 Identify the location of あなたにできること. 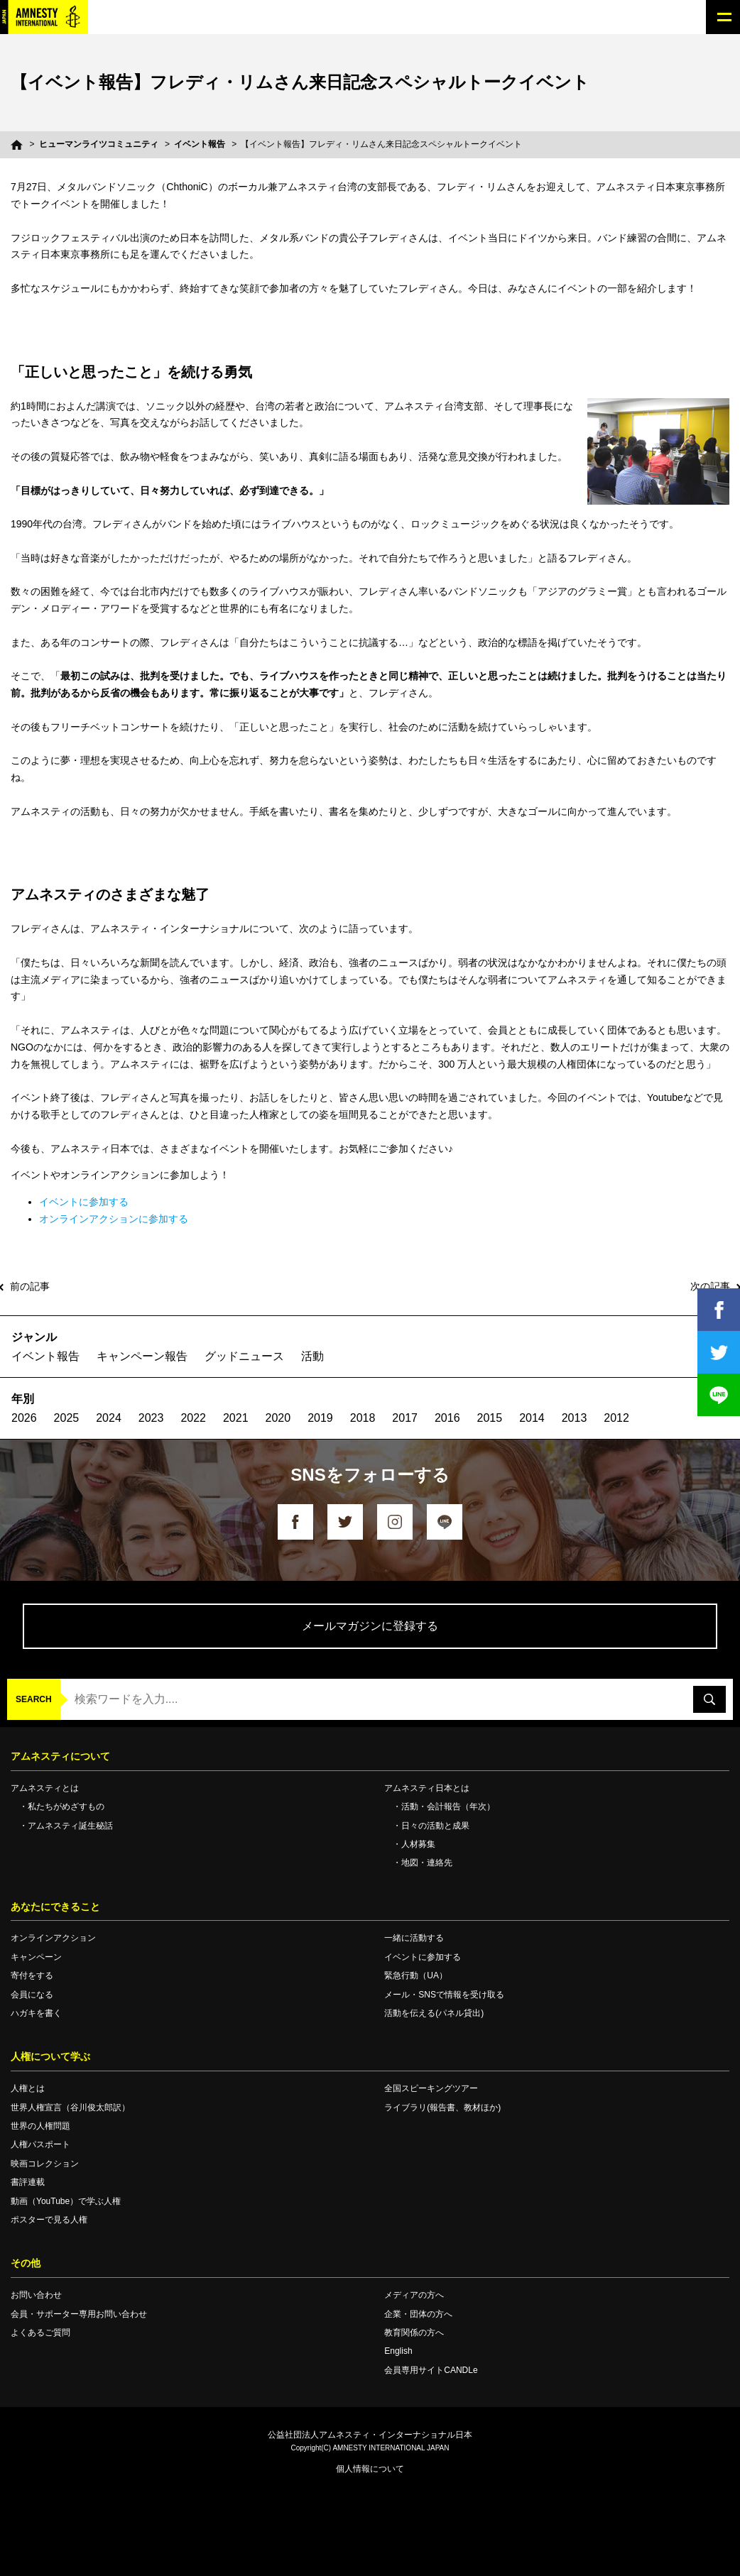
(55, 1906).